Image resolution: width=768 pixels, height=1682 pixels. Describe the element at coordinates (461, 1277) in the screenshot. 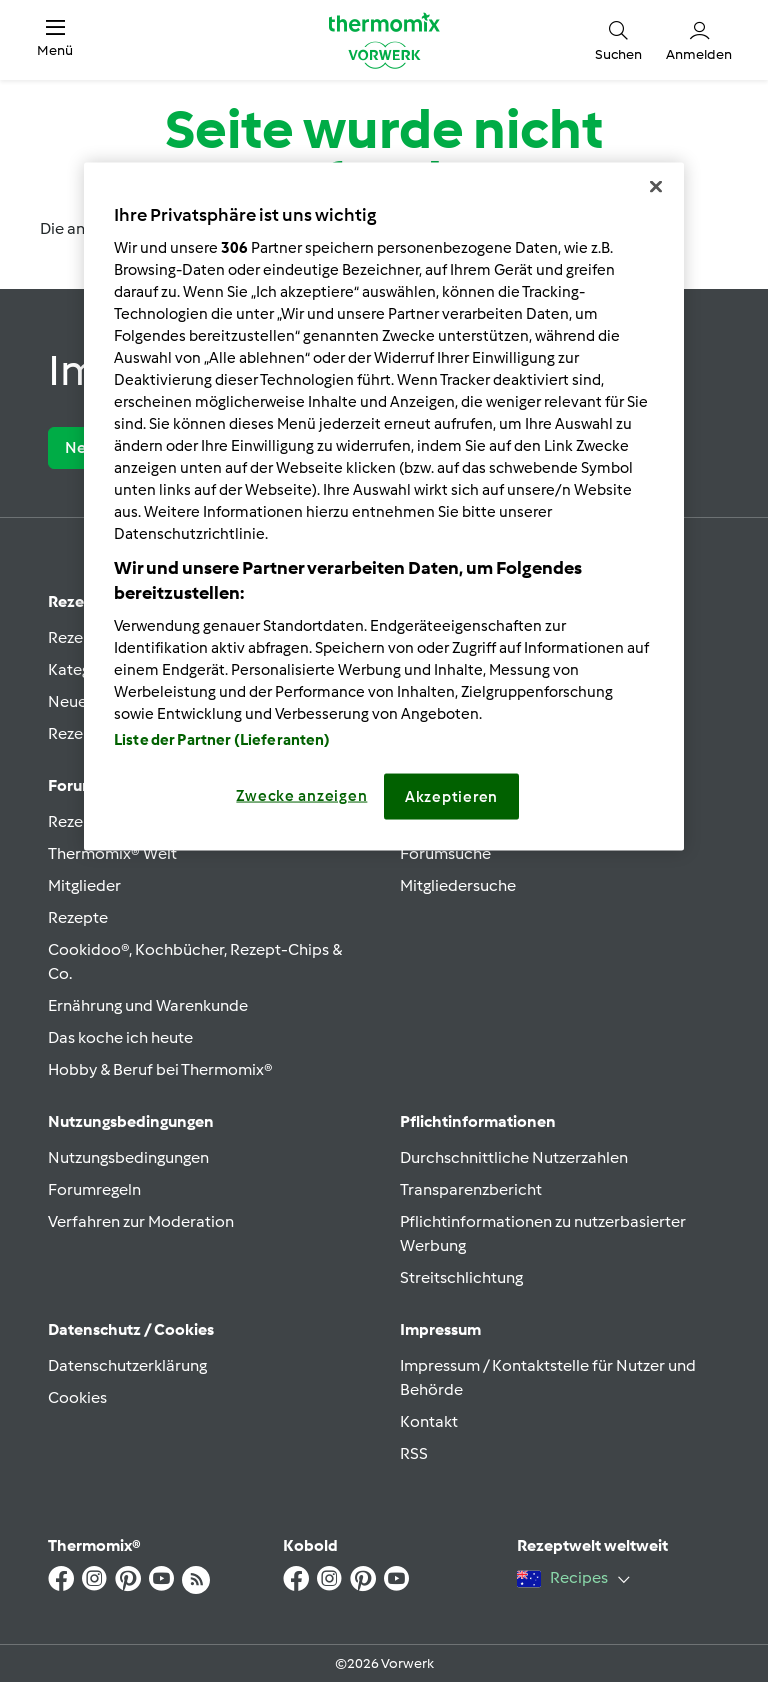

I see `Streitschlichtung` at that location.